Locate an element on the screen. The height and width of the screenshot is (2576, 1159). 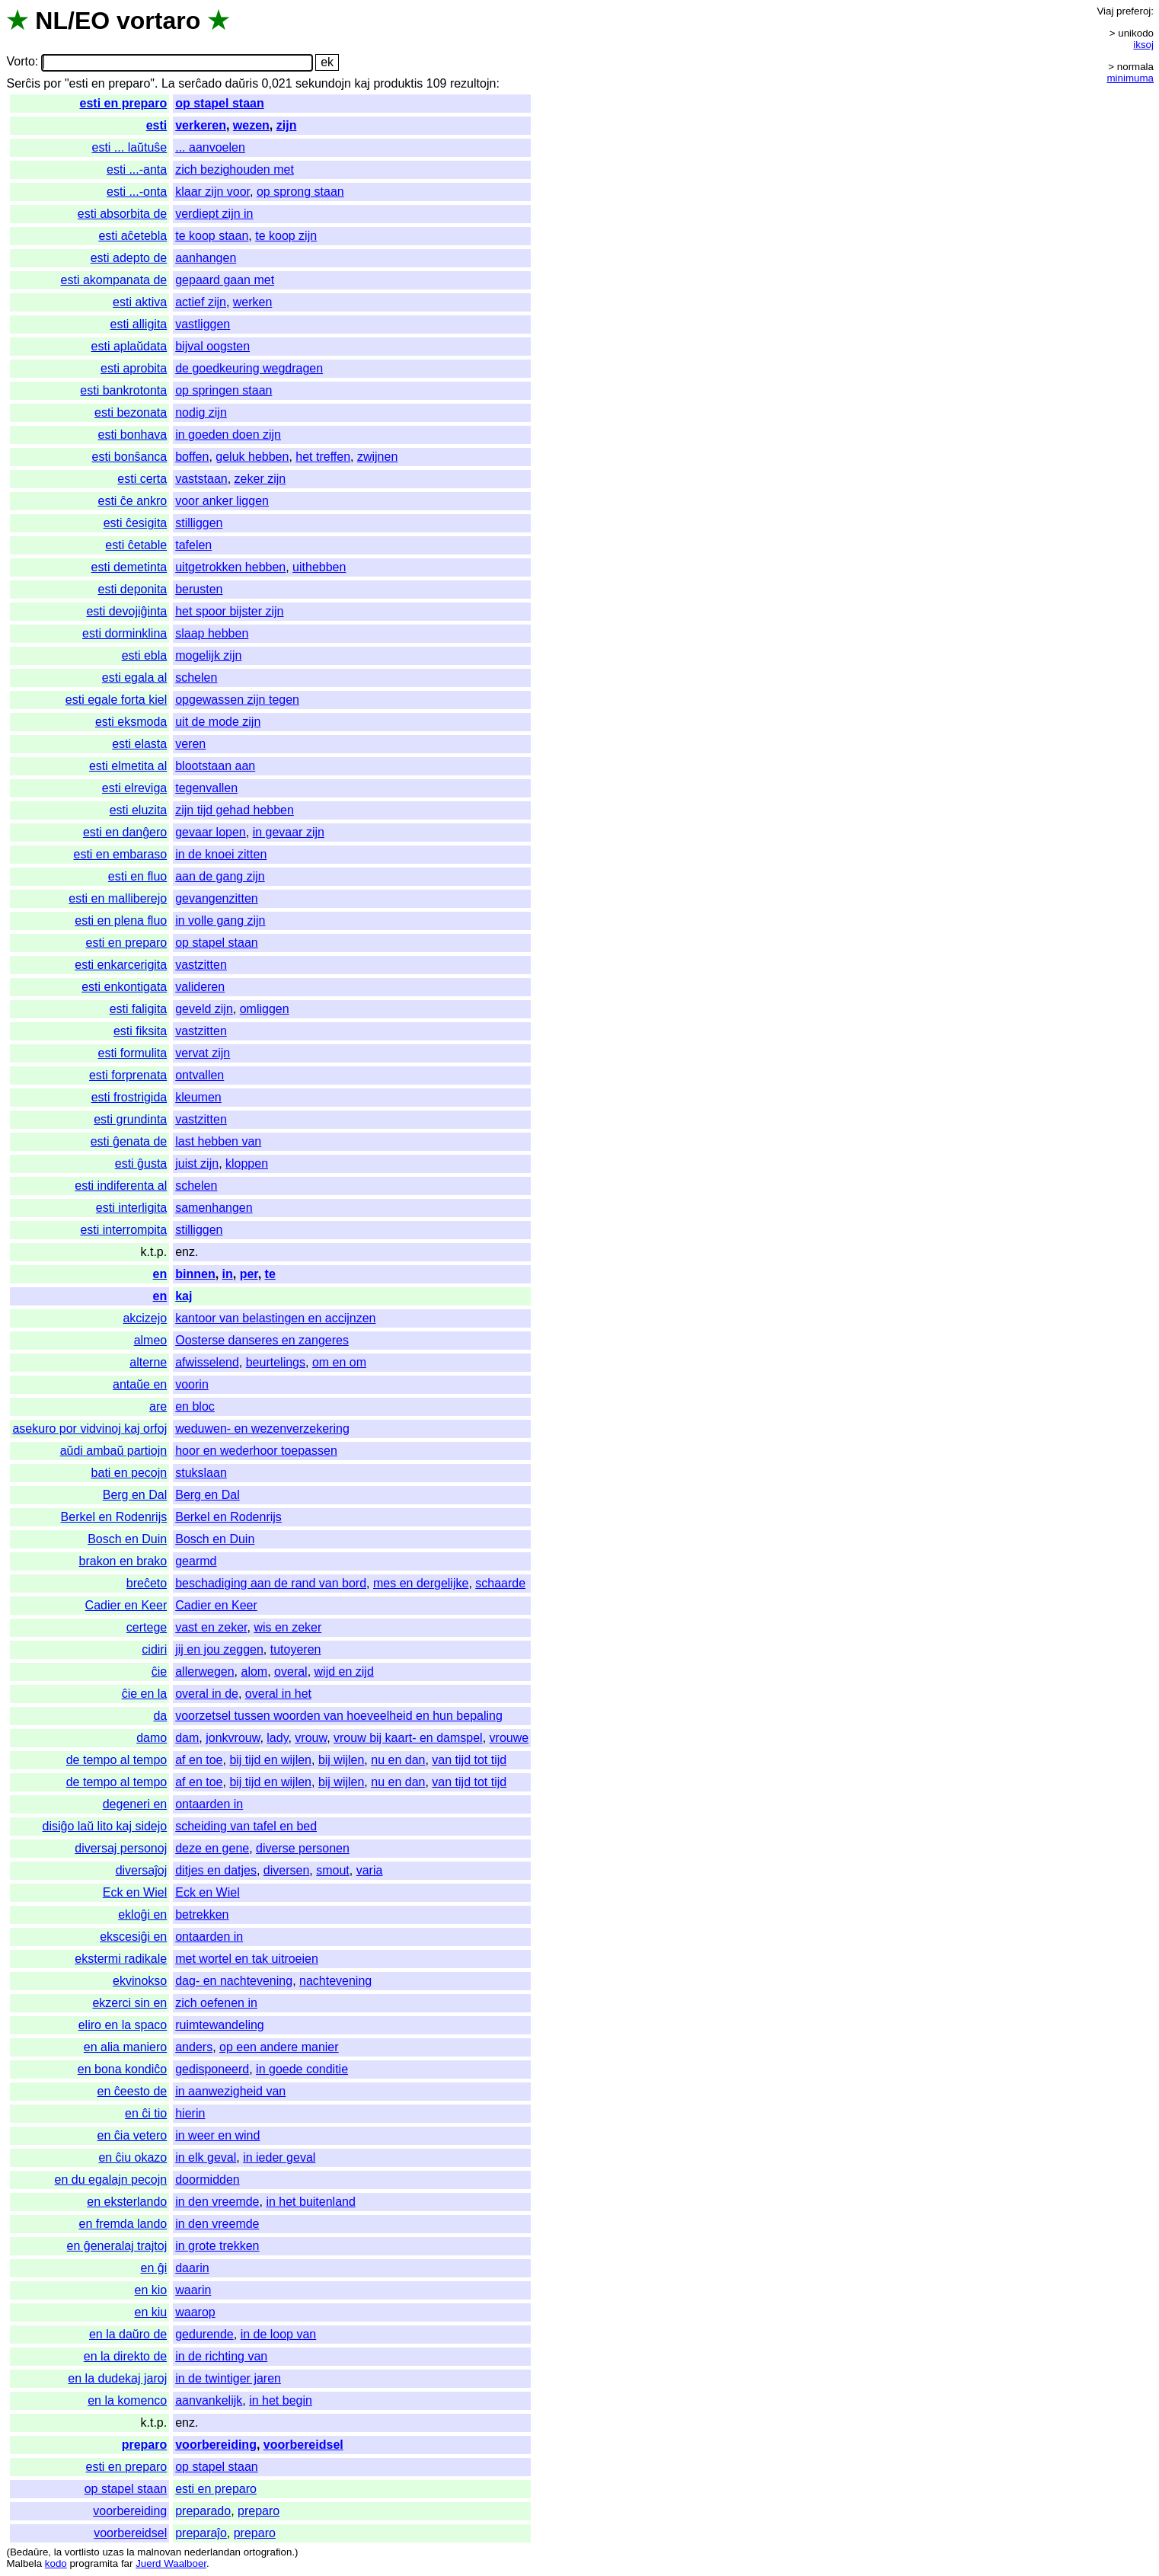
kloppen is located at coordinates (246, 1163).